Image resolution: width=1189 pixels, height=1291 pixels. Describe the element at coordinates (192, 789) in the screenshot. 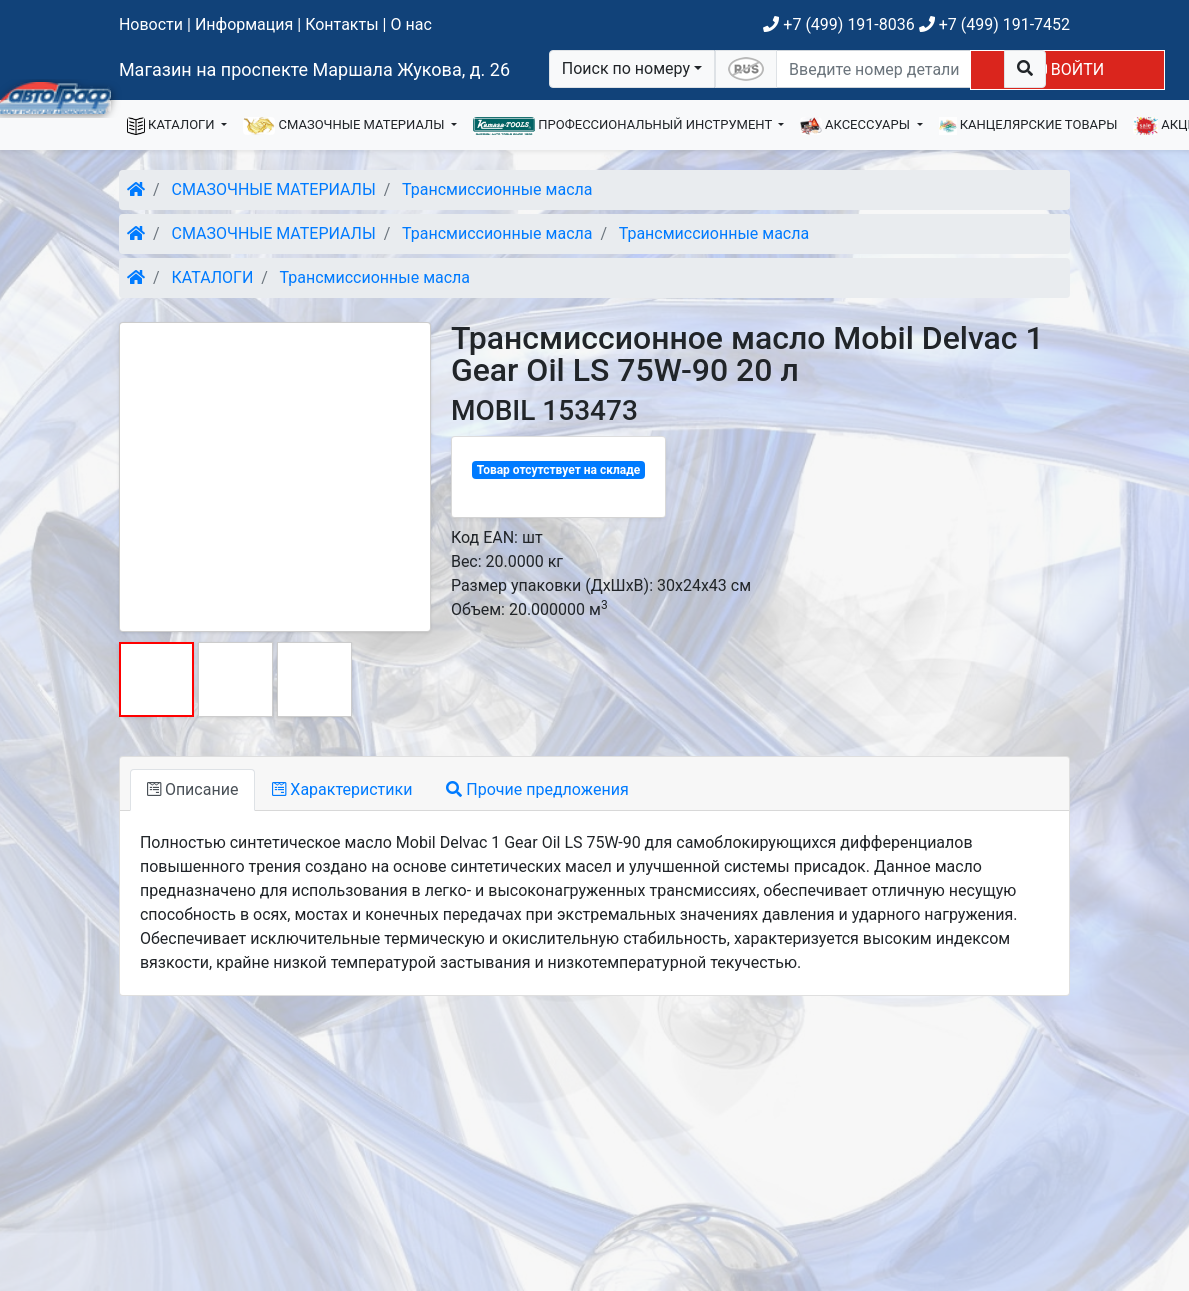

I see `Описание` at that location.